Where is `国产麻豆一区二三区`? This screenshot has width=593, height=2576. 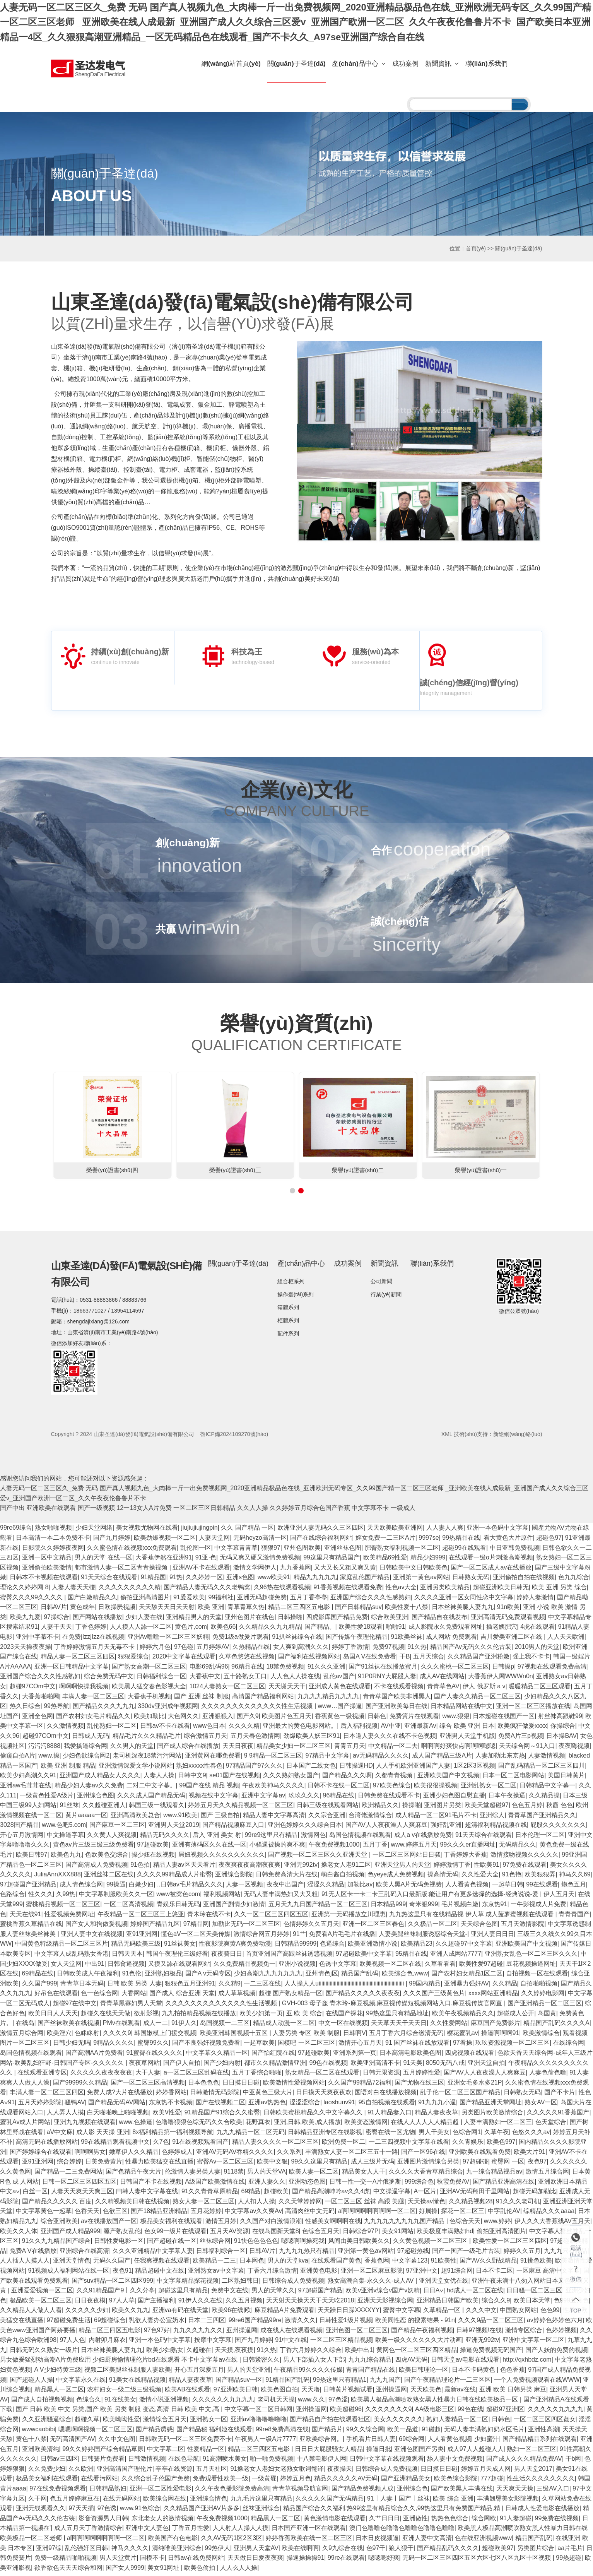 国产麻豆一区二三区 is located at coordinates (117, 1828).